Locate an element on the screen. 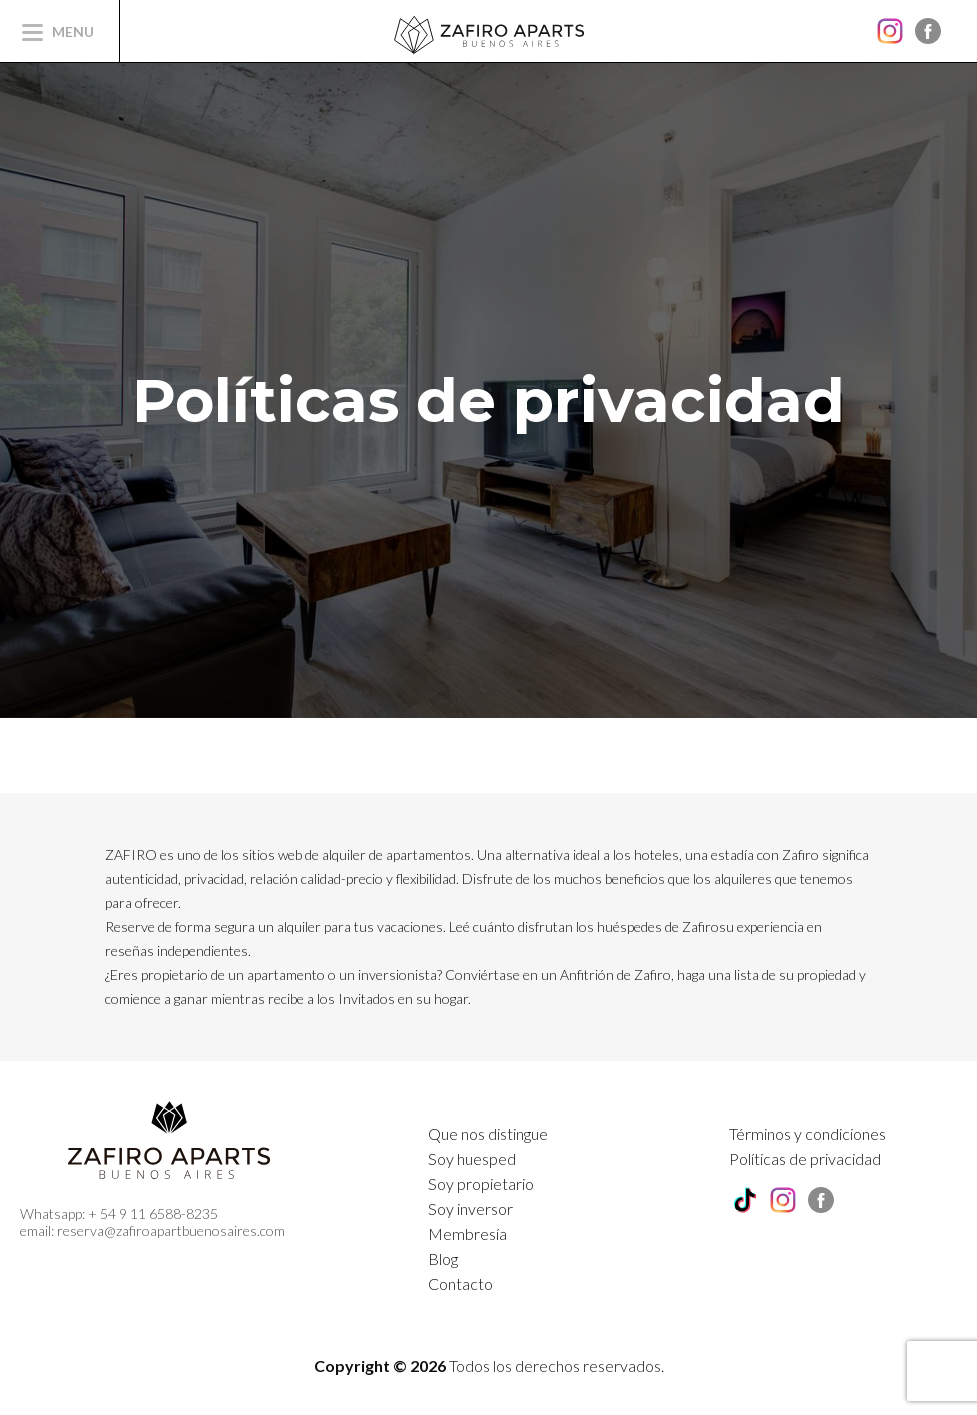  Soy inversor is located at coordinates (470, 1208).